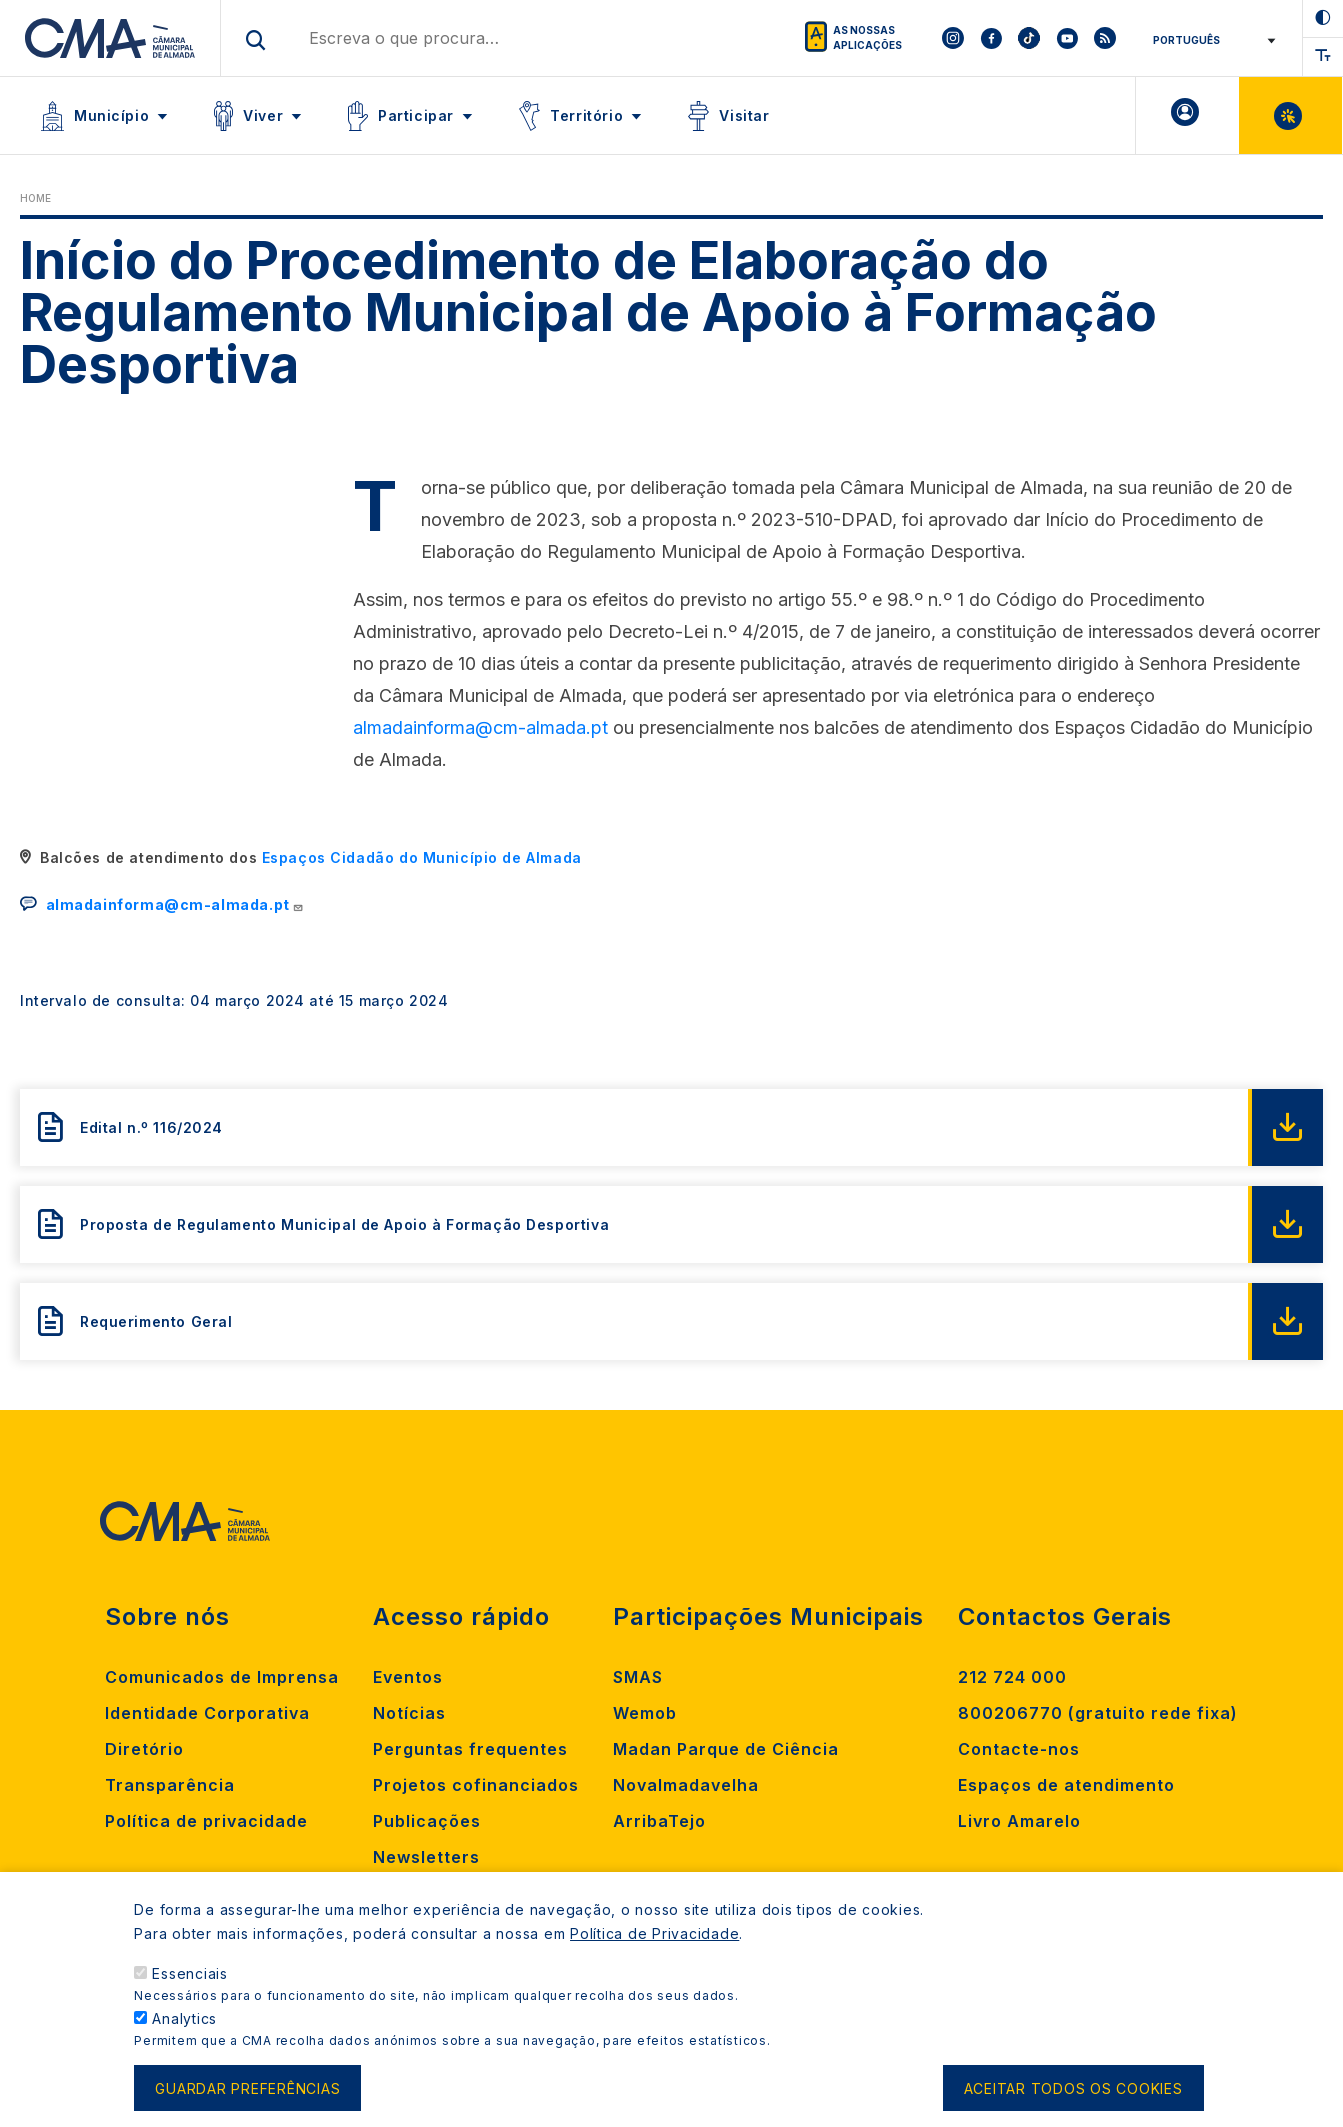  I want to click on Publicações, so click(427, 1821).